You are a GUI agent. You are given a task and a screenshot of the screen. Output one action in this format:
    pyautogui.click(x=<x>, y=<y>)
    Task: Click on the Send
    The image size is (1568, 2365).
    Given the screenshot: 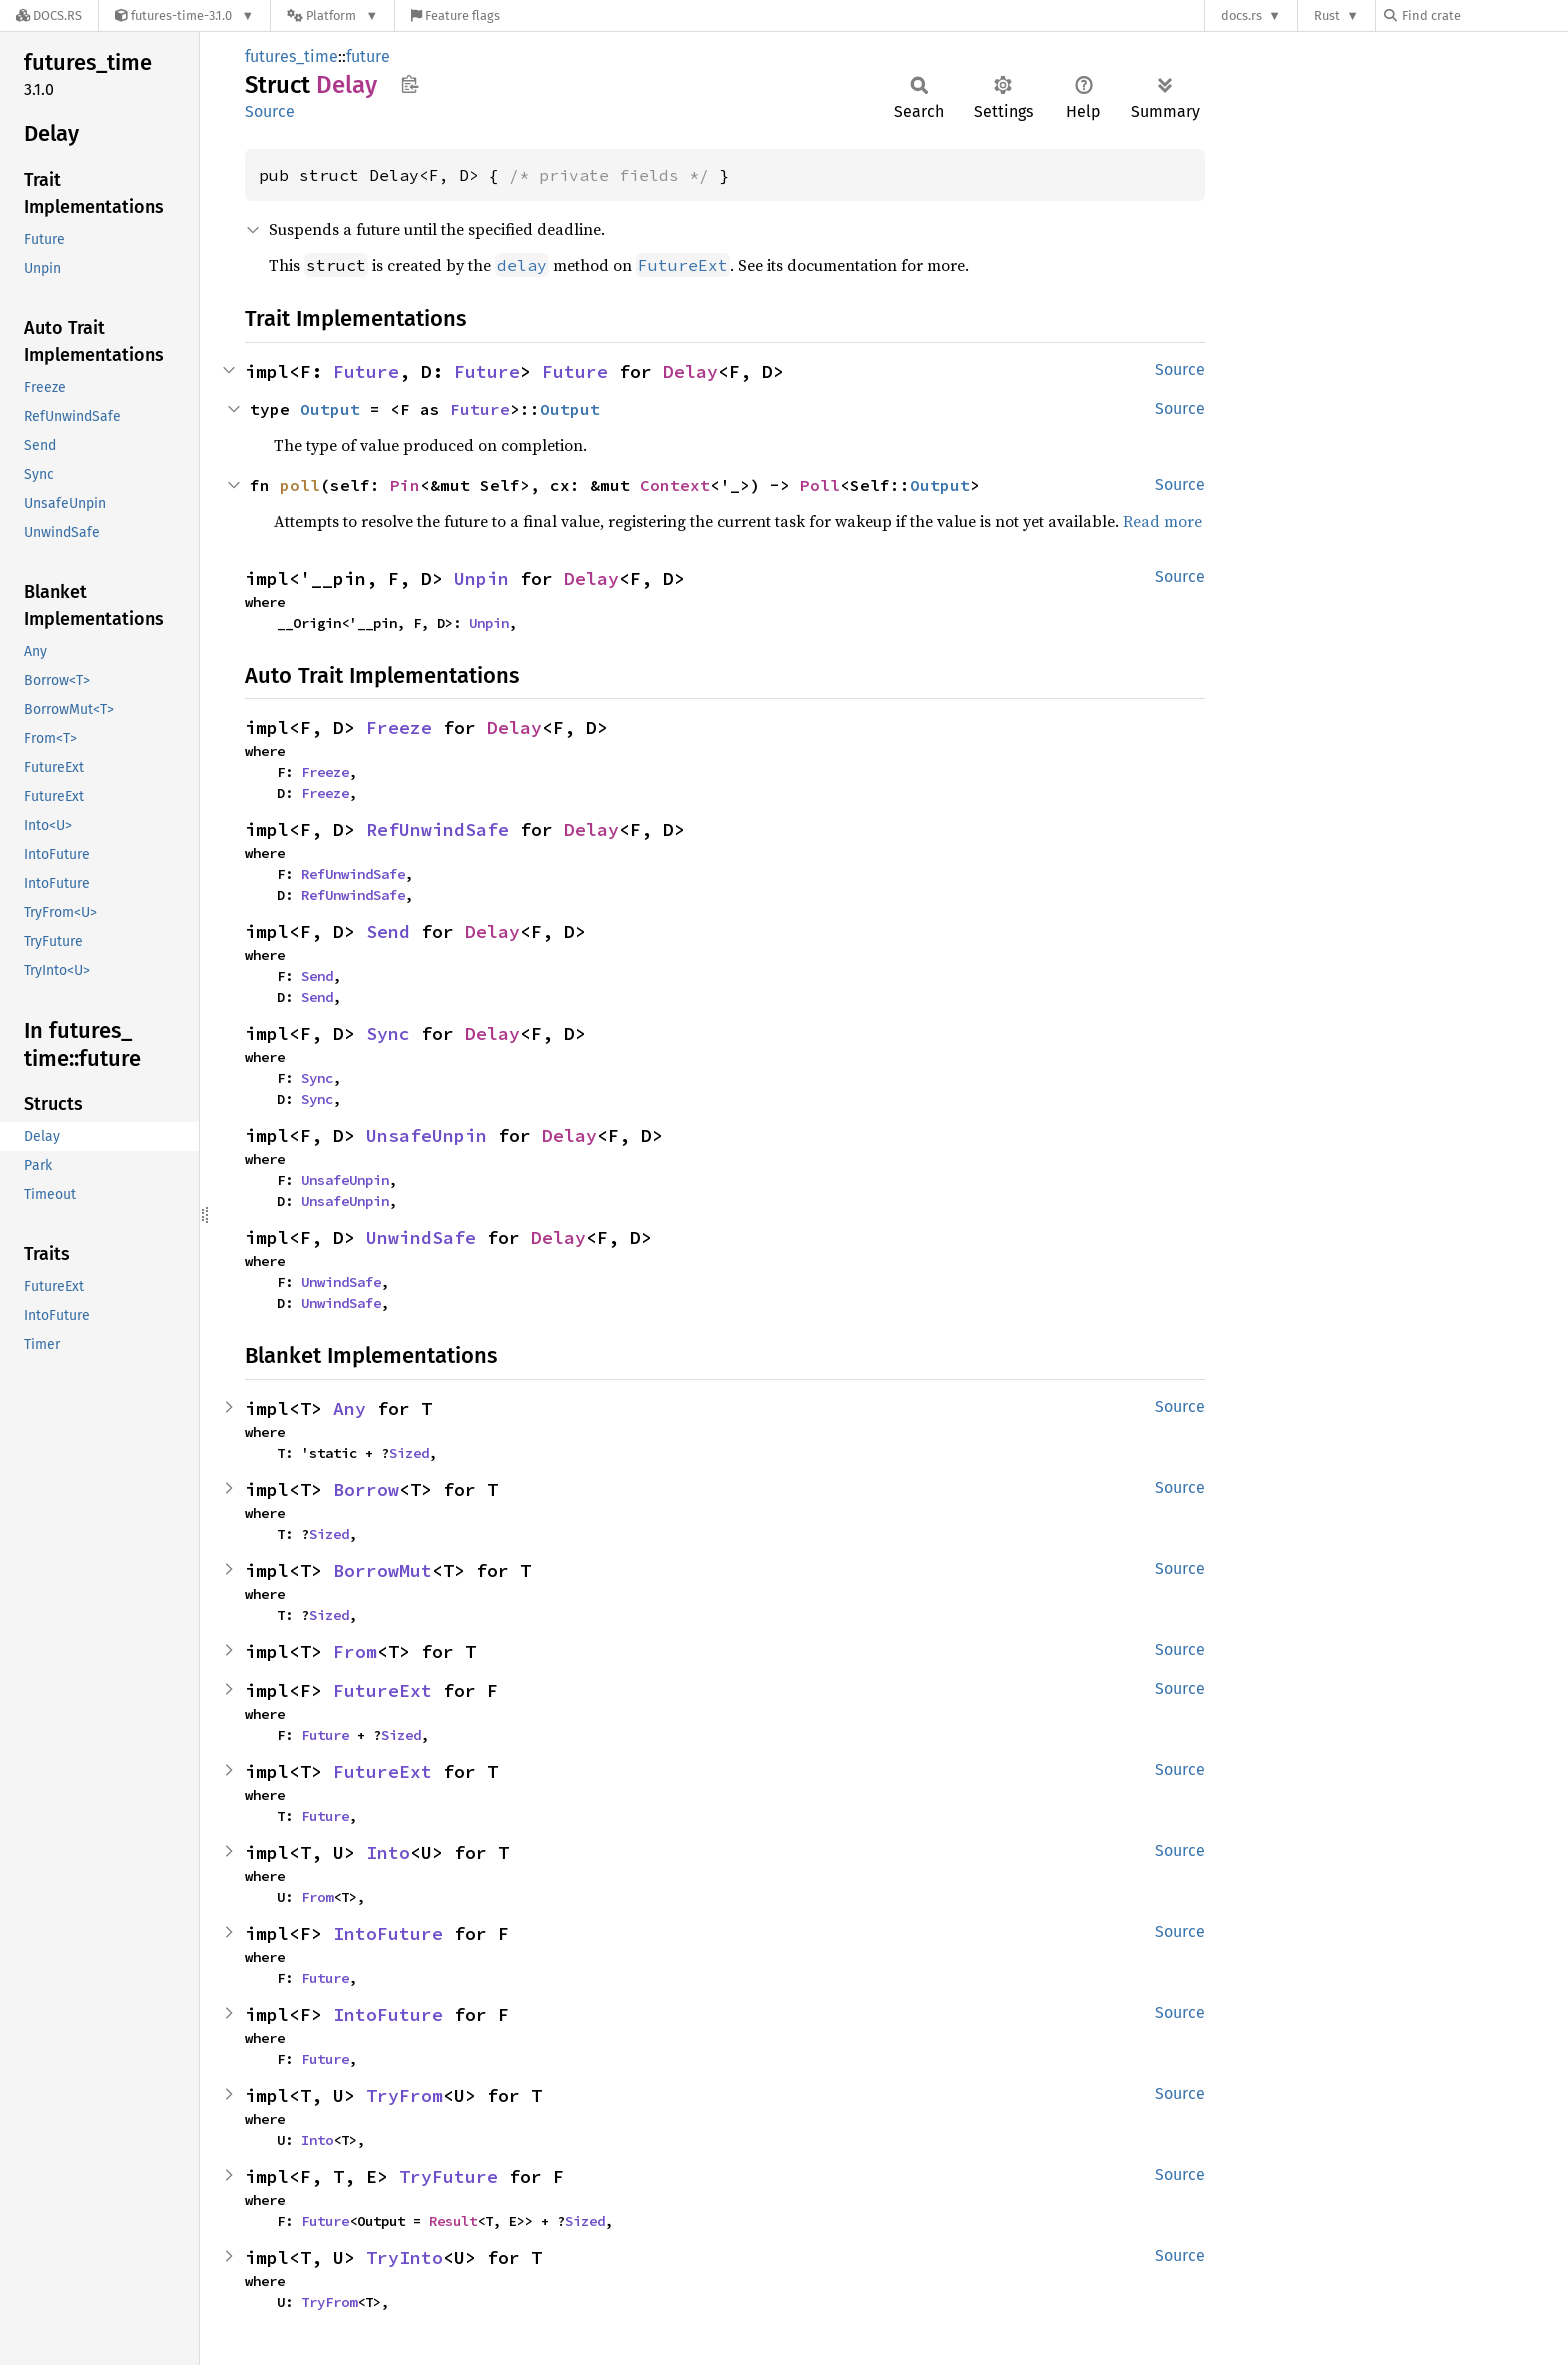 What is the action you would take?
    pyautogui.click(x=388, y=931)
    